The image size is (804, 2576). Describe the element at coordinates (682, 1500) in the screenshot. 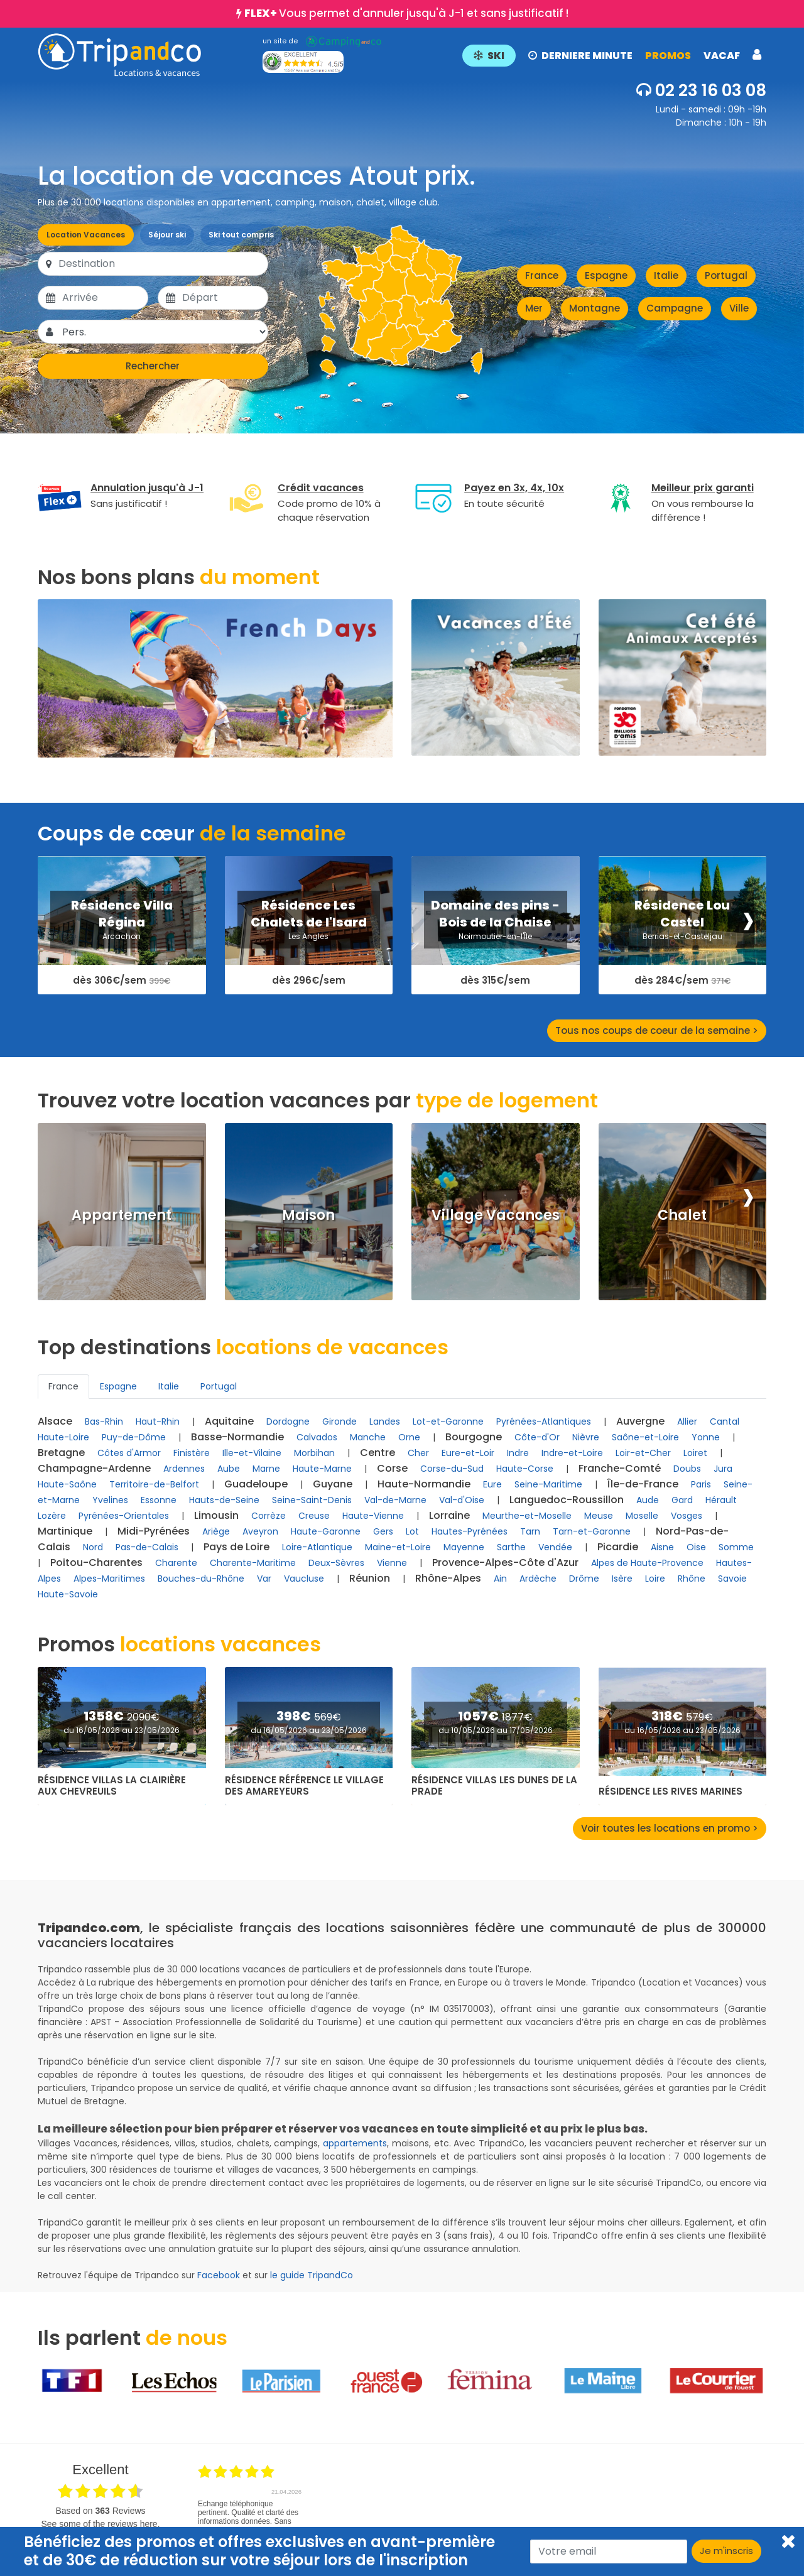

I see `Gard` at that location.